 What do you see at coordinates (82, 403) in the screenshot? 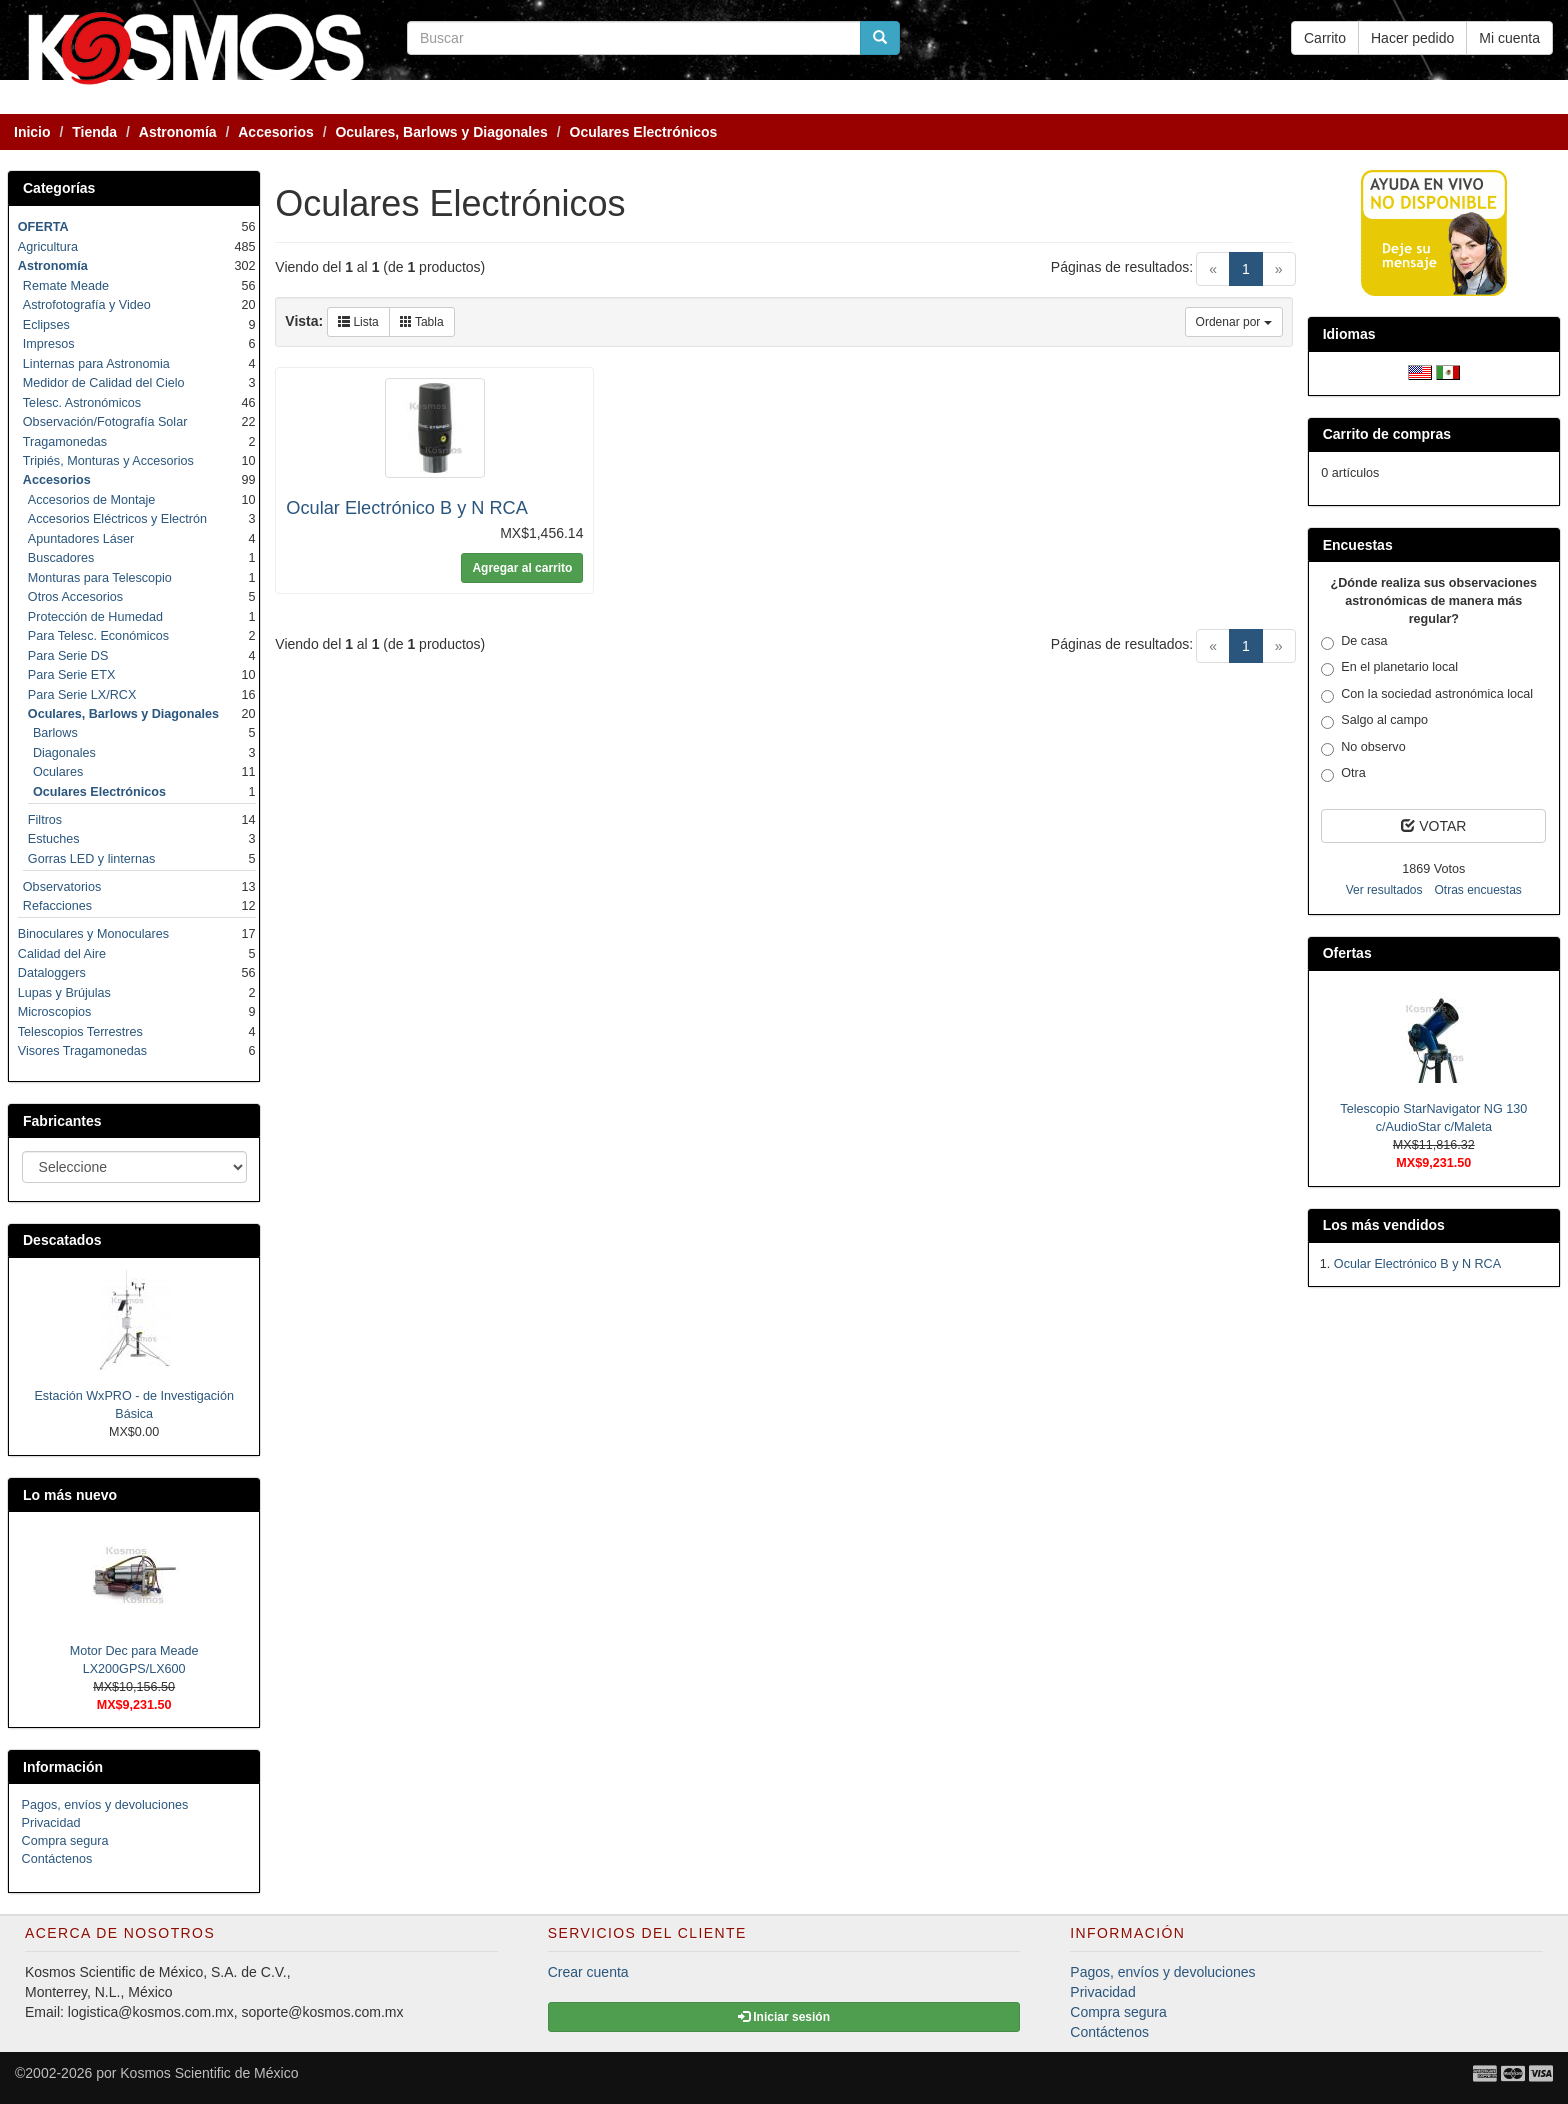
I see `Telesc. Astronómicos` at bounding box center [82, 403].